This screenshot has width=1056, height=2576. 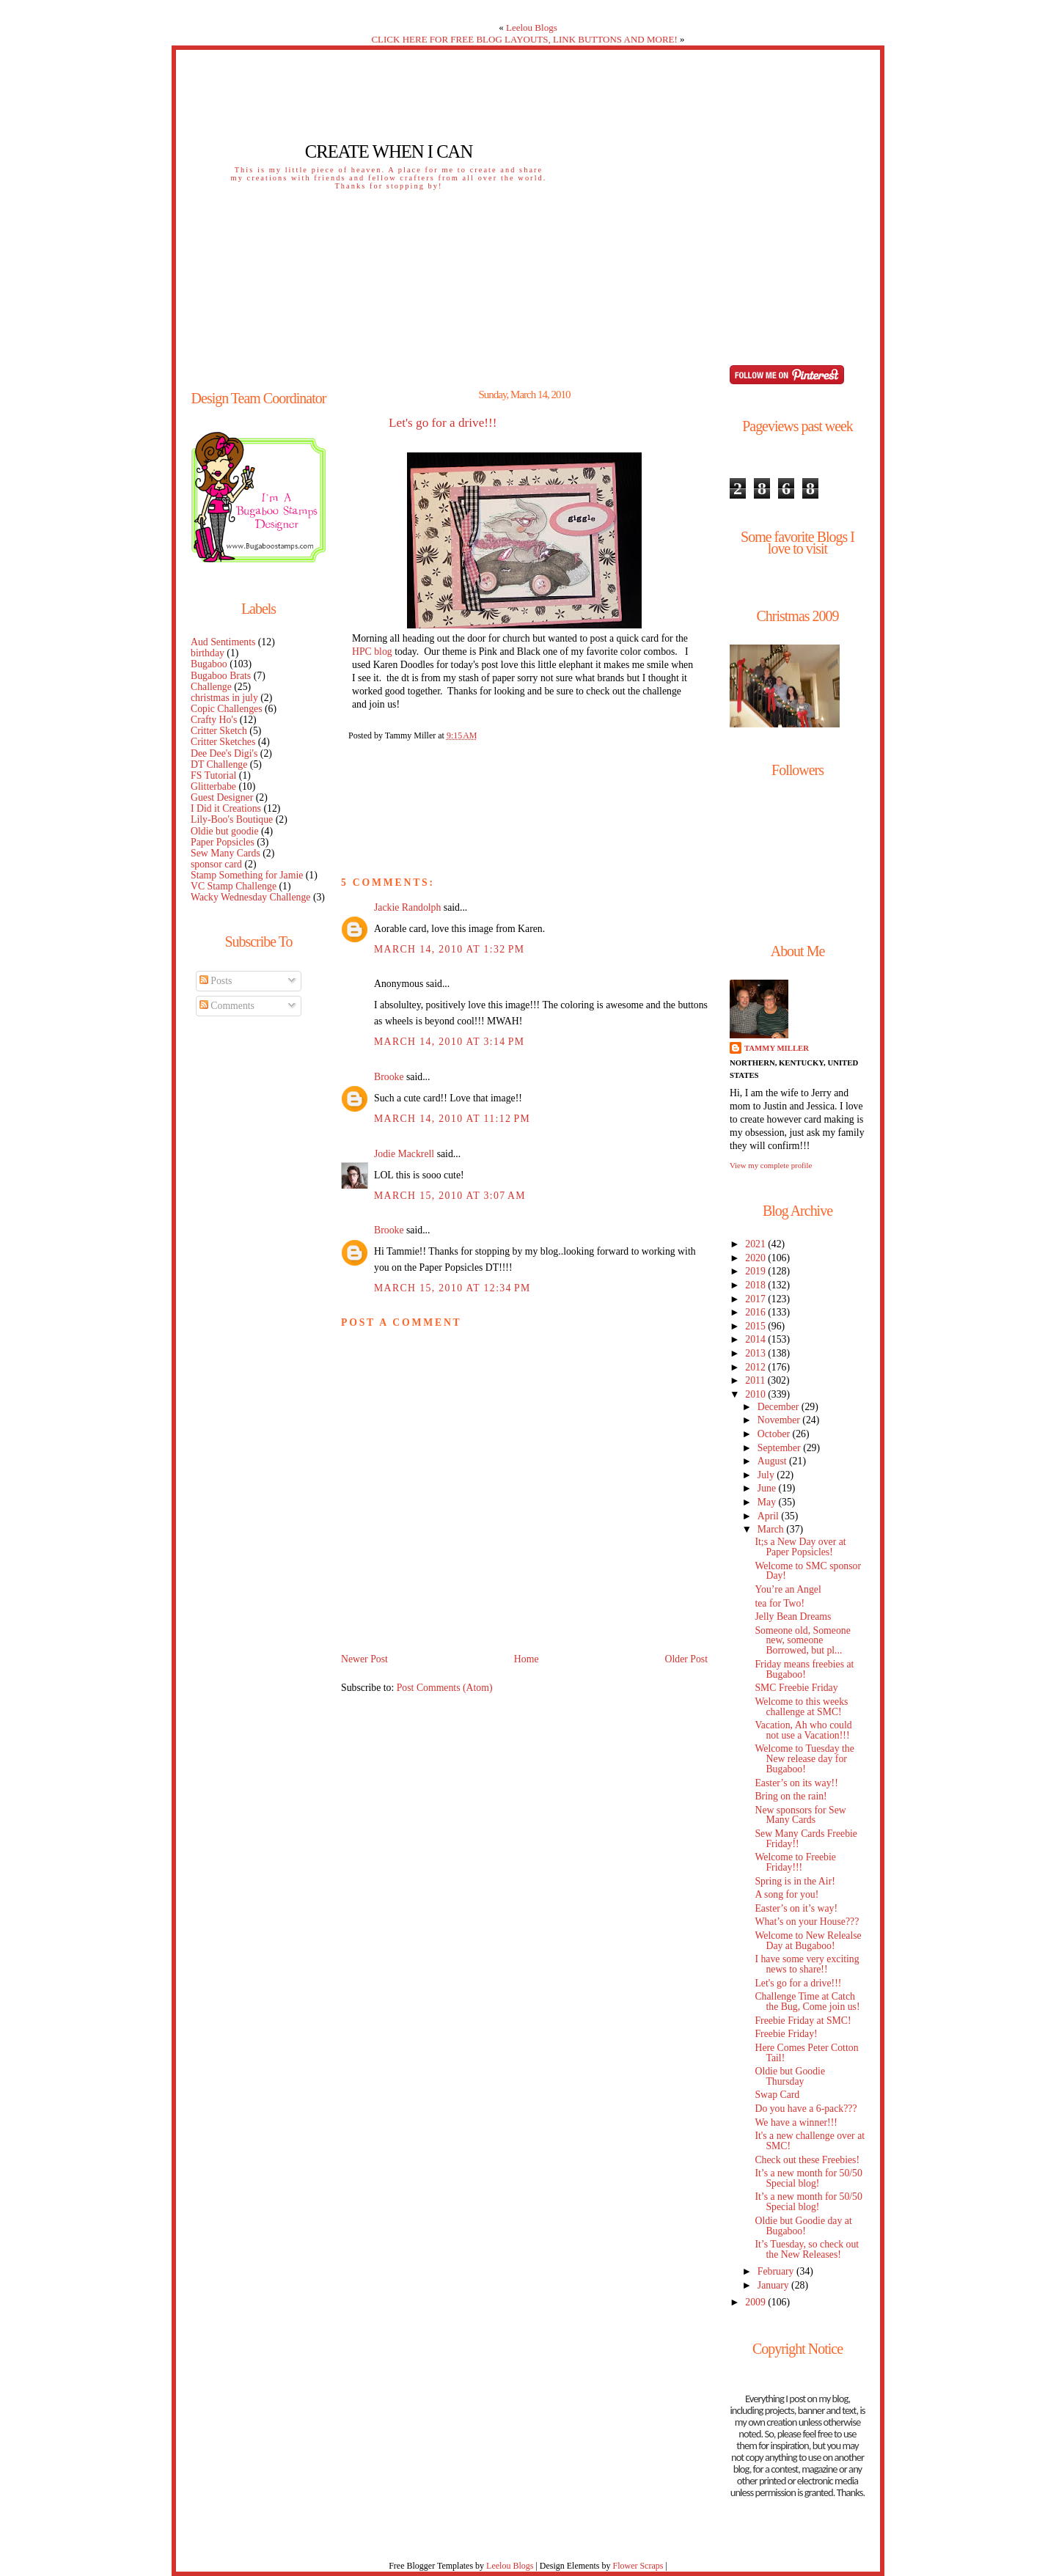 What do you see at coordinates (756, 1326) in the screenshot?
I see `2015` at bounding box center [756, 1326].